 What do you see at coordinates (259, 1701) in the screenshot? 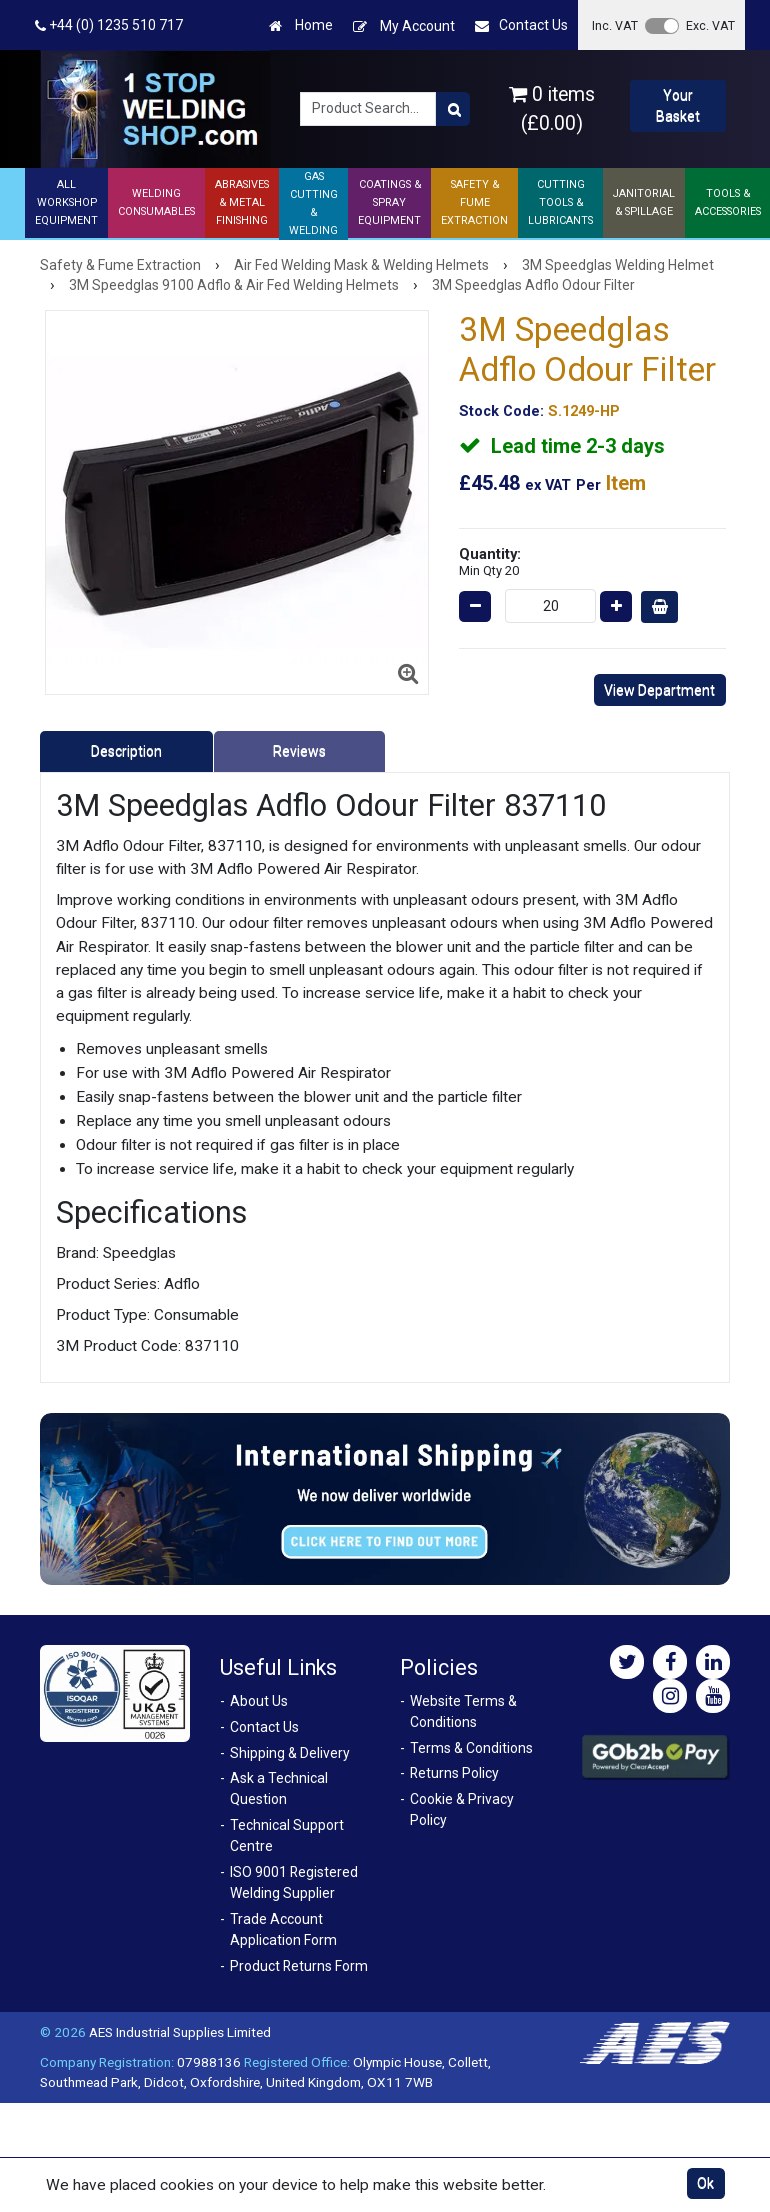
I see `About Us` at bounding box center [259, 1701].